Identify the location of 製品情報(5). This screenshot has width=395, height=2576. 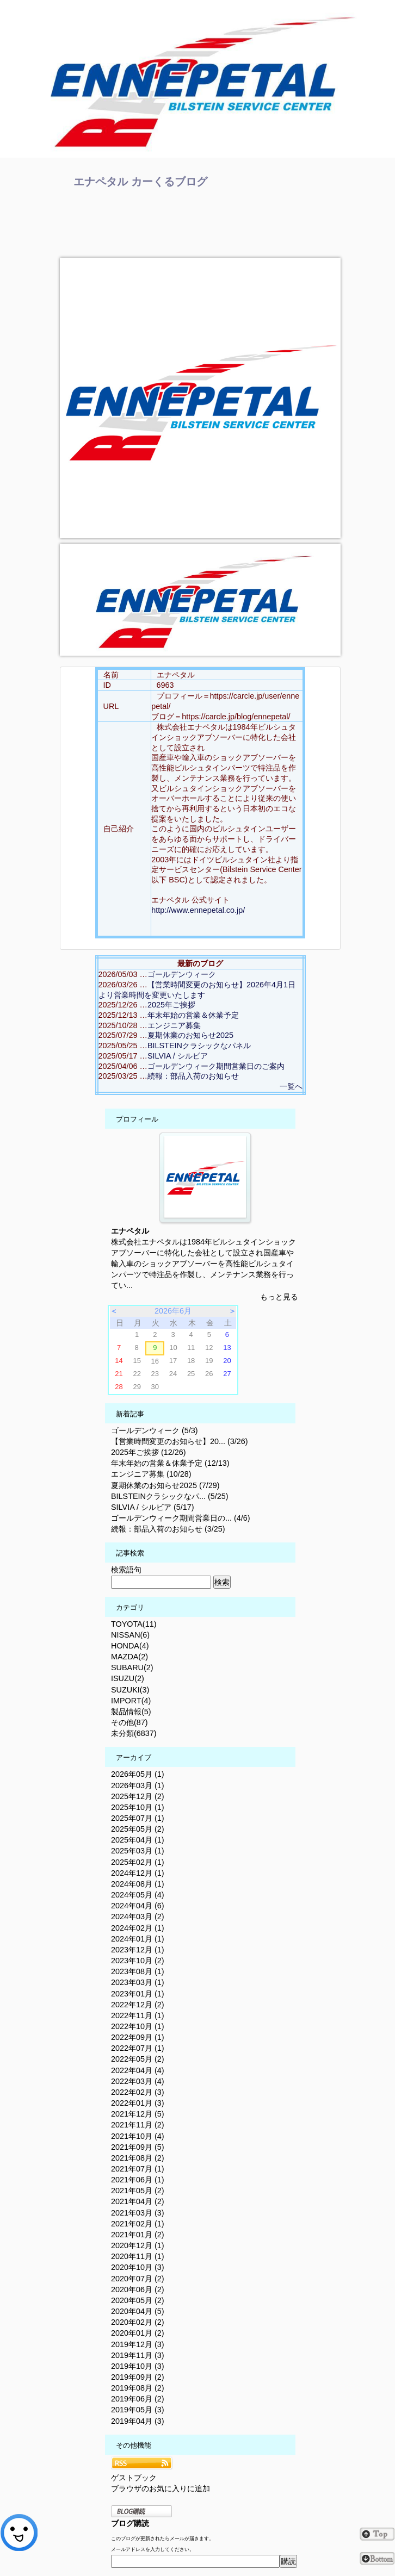
(131, 1711).